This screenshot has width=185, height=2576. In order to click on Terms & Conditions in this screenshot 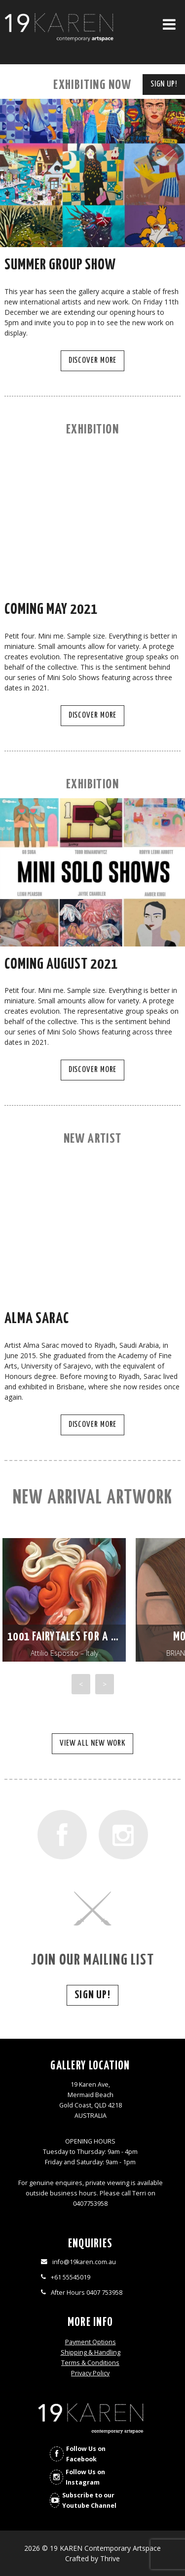, I will do `click(90, 2363)`.